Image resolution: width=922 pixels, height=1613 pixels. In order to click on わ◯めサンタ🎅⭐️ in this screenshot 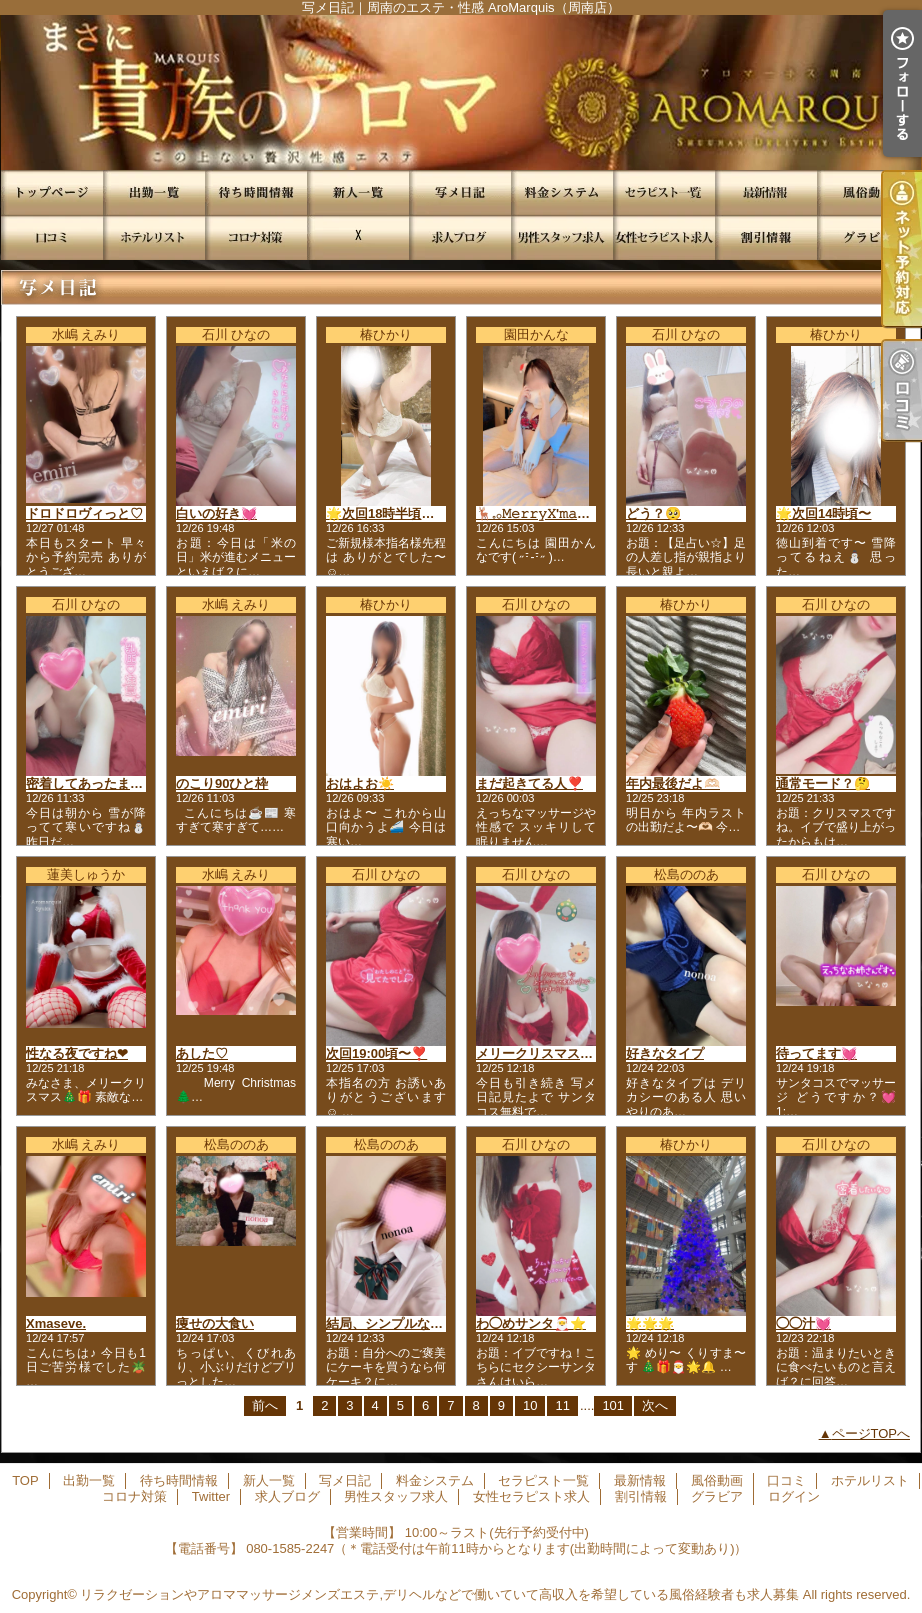, I will do `click(531, 1323)`.